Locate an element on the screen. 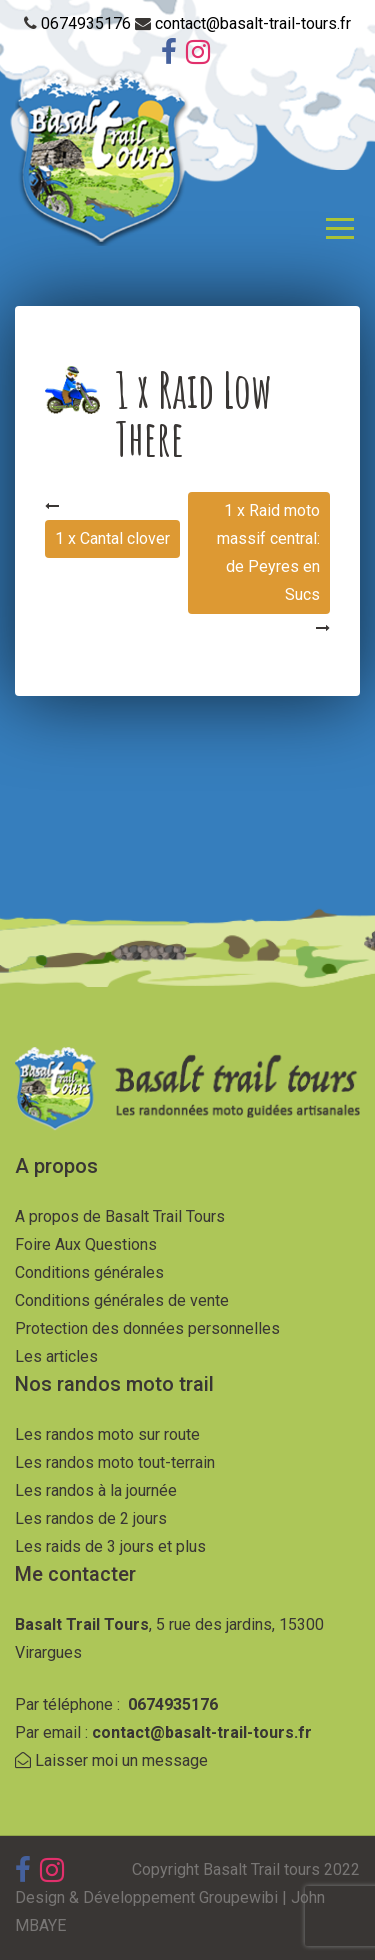 The width and height of the screenshot is (375, 1960). Conditions générales de vente is located at coordinates (122, 1300).